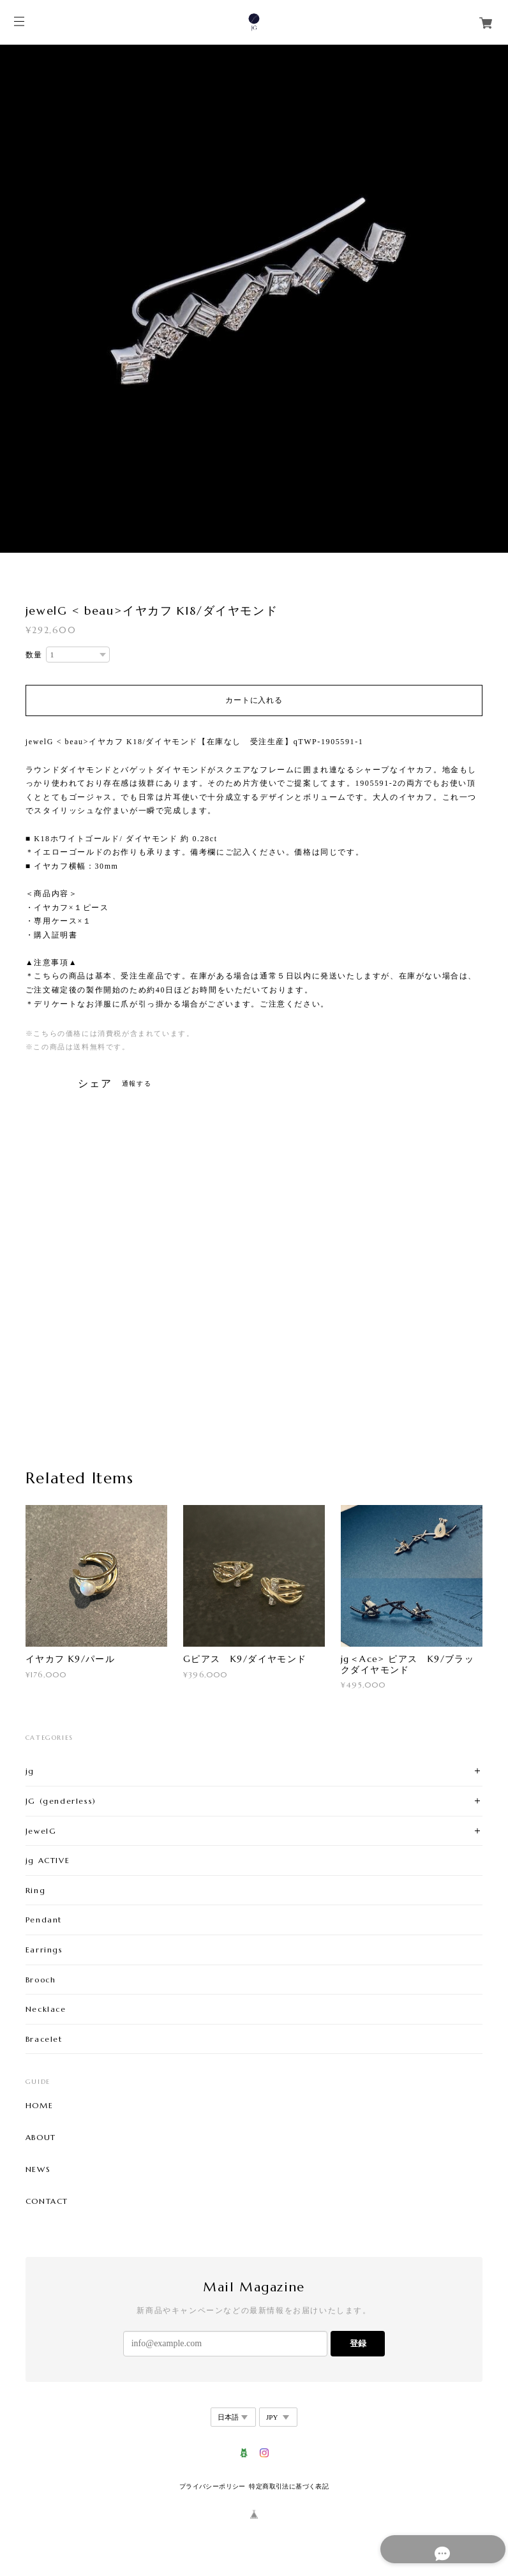 The width and height of the screenshot is (508, 2576). Describe the element at coordinates (253, 700) in the screenshot. I see `カートに入れる` at that location.